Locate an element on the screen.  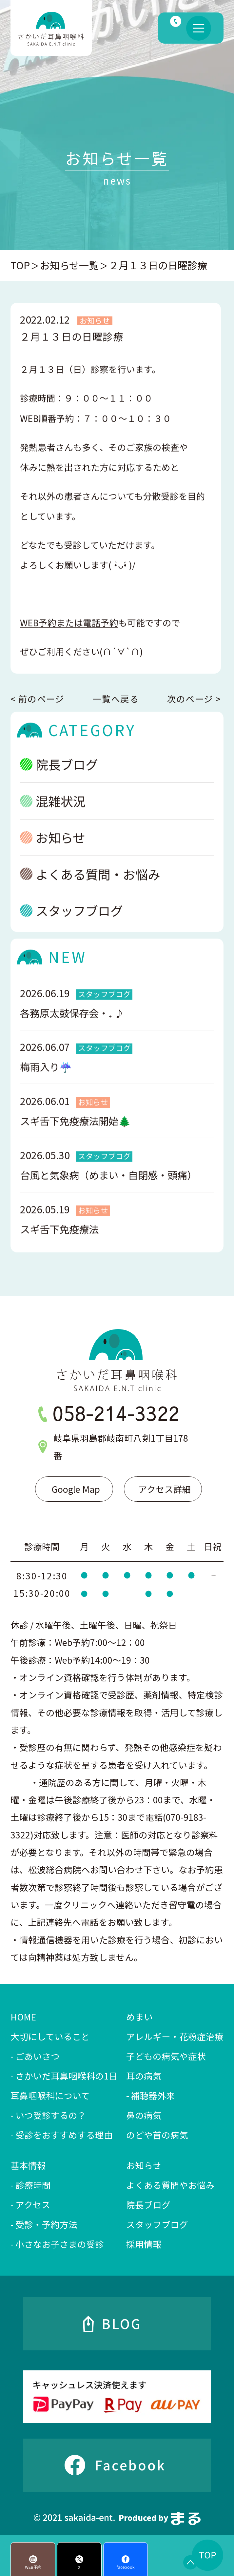
HOME is located at coordinates (23, 2016).